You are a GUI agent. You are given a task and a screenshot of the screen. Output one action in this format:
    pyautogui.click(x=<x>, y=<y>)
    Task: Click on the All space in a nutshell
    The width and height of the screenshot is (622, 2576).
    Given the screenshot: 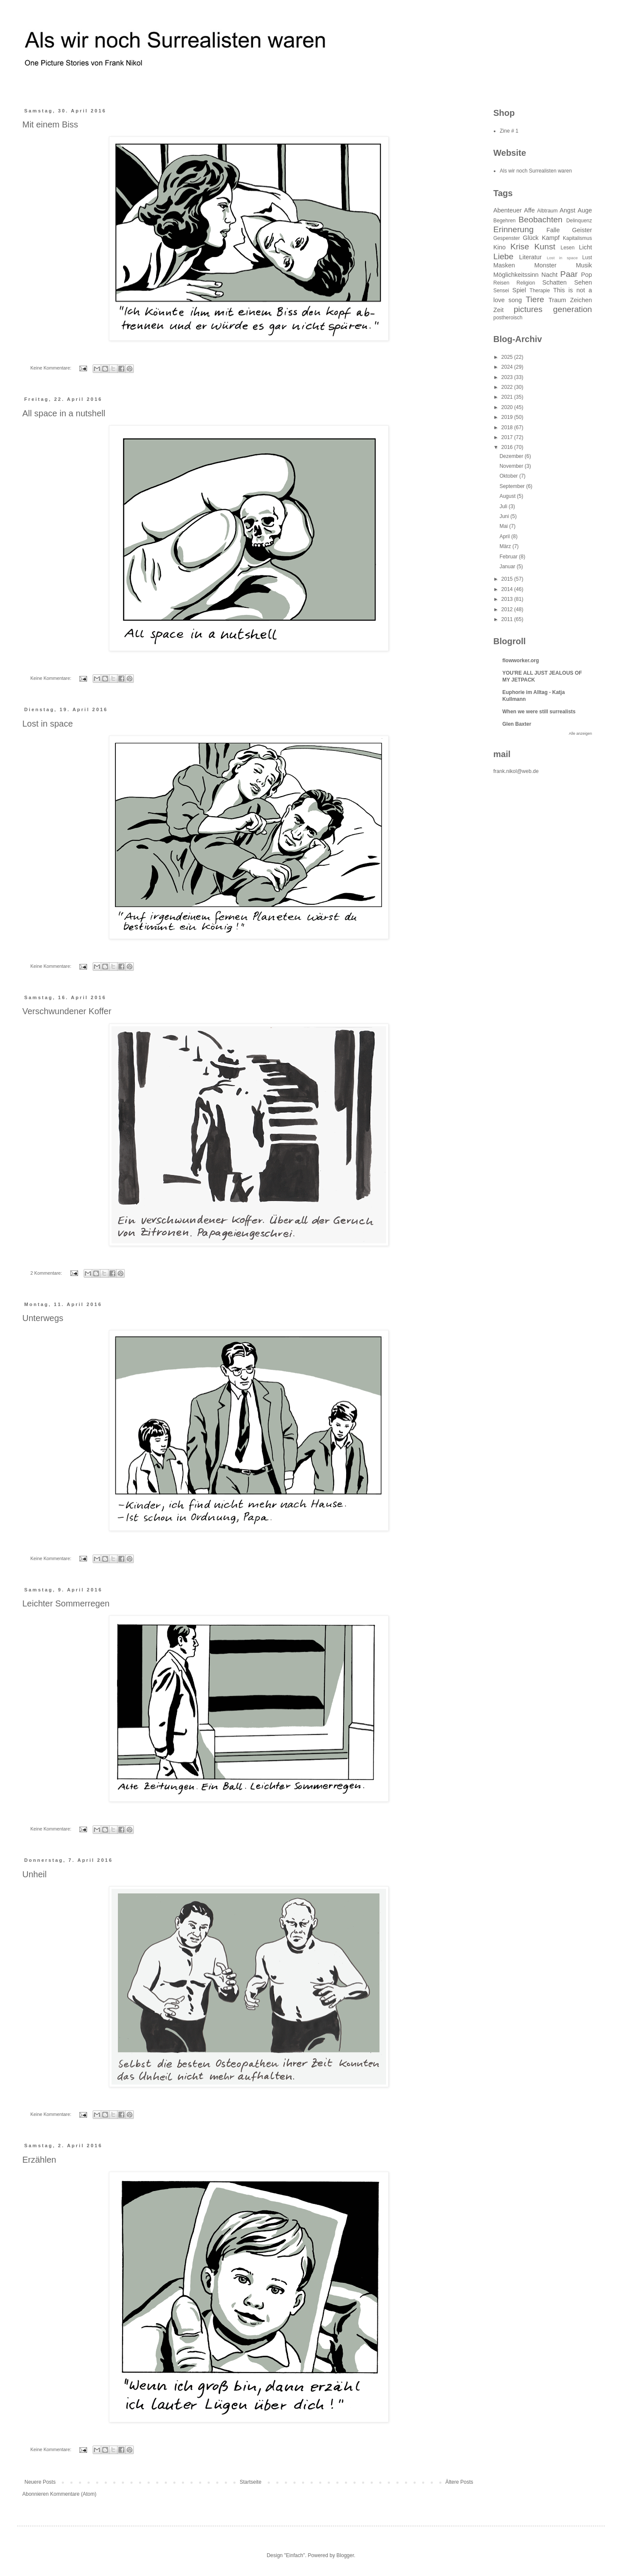 What is the action you would take?
    pyautogui.click(x=63, y=413)
    